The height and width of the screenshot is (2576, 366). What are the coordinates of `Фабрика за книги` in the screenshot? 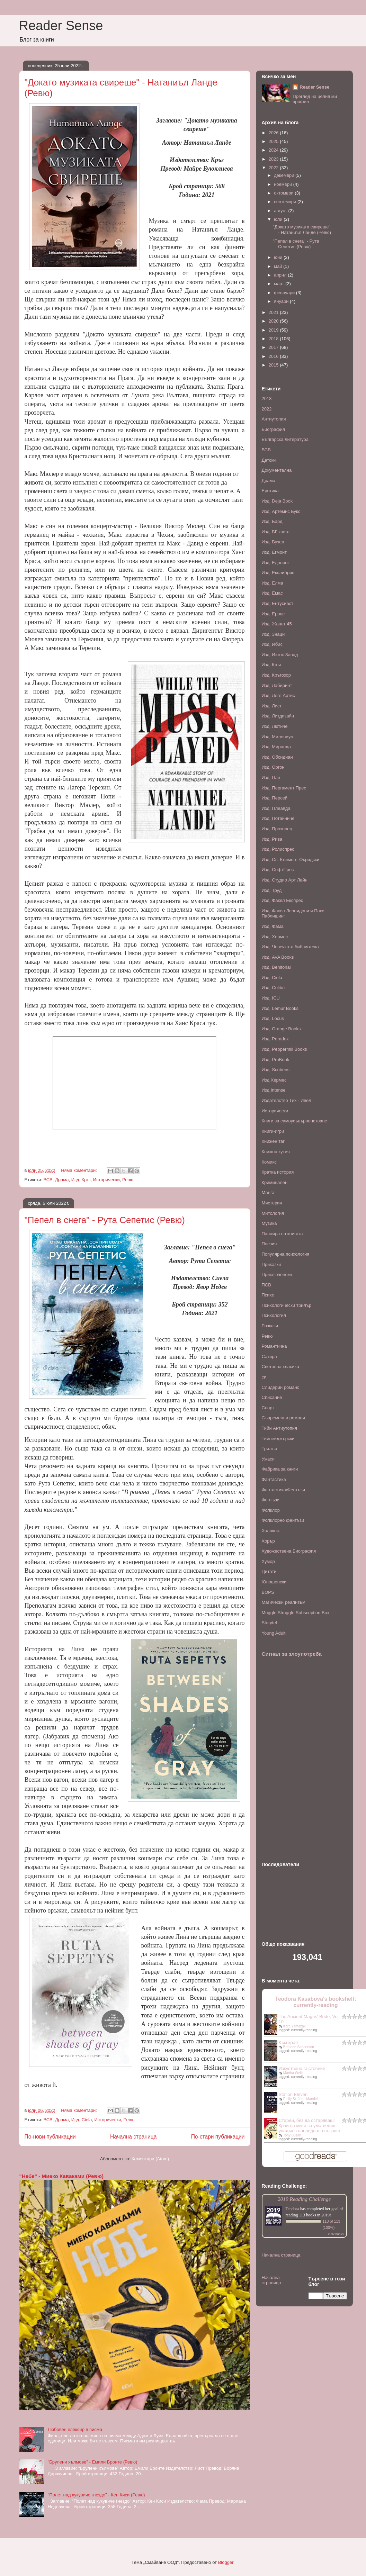 It's located at (280, 1469).